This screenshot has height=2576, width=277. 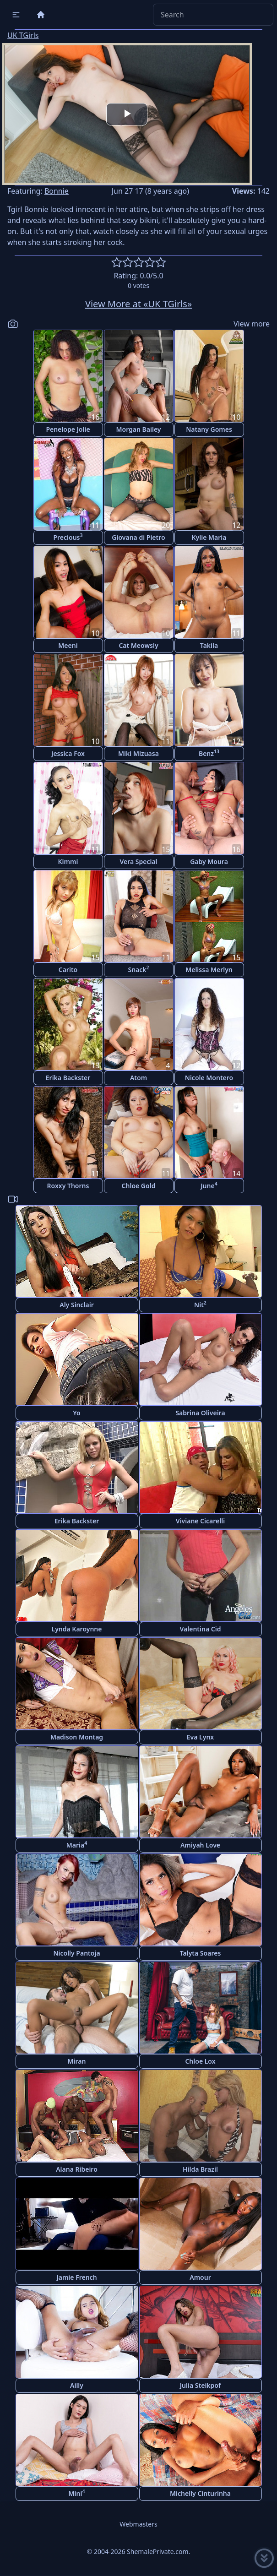 What do you see at coordinates (200, 1953) in the screenshot?
I see `Talyta Soares` at bounding box center [200, 1953].